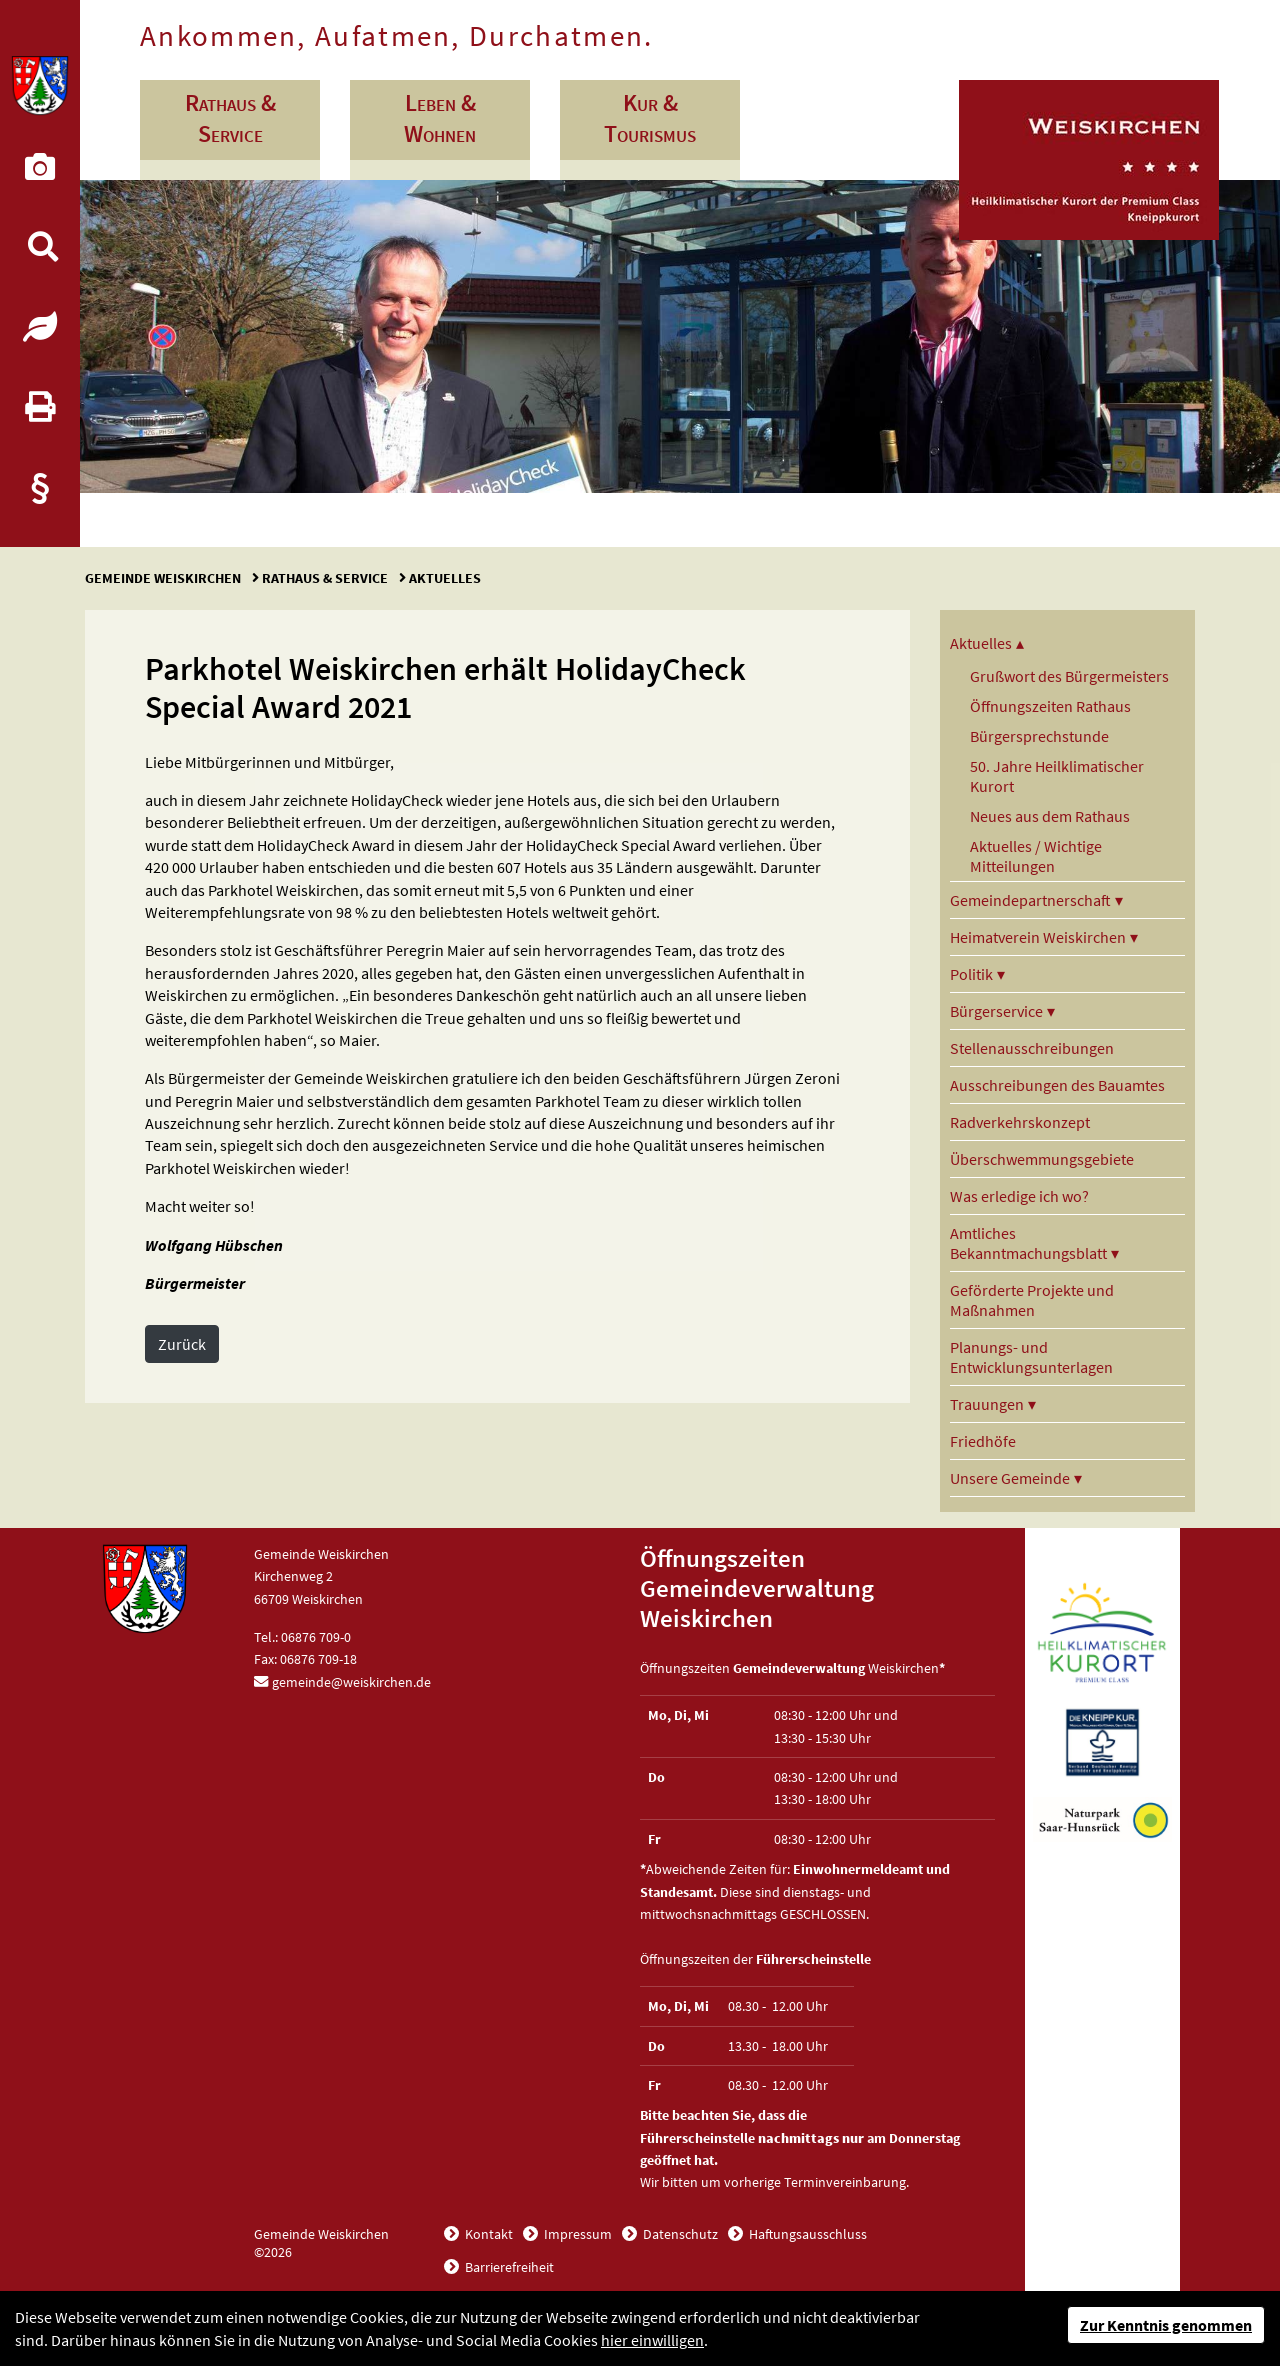 The width and height of the screenshot is (1280, 2366). What do you see at coordinates (325, 578) in the screenshot?
I see `Rathaus & Service` at bounding box center [325, 578].